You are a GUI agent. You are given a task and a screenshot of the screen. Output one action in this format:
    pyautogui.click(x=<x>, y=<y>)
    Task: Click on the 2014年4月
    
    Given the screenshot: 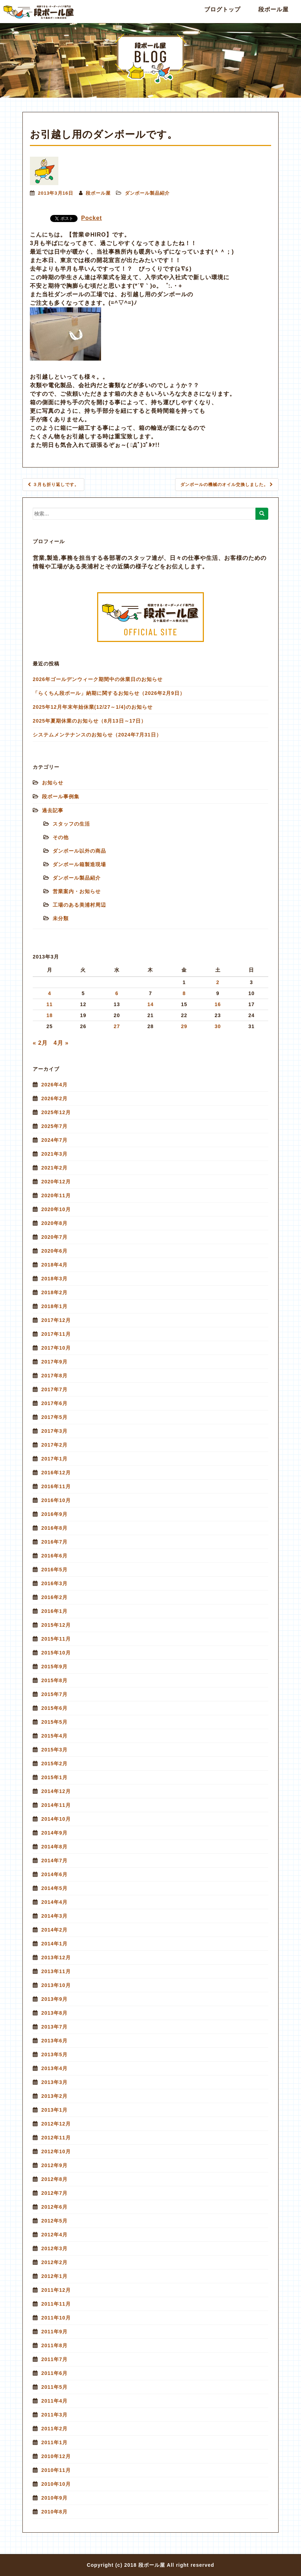 What is the action you would take?
    pyautogui.click(x=54, y=1902)
    